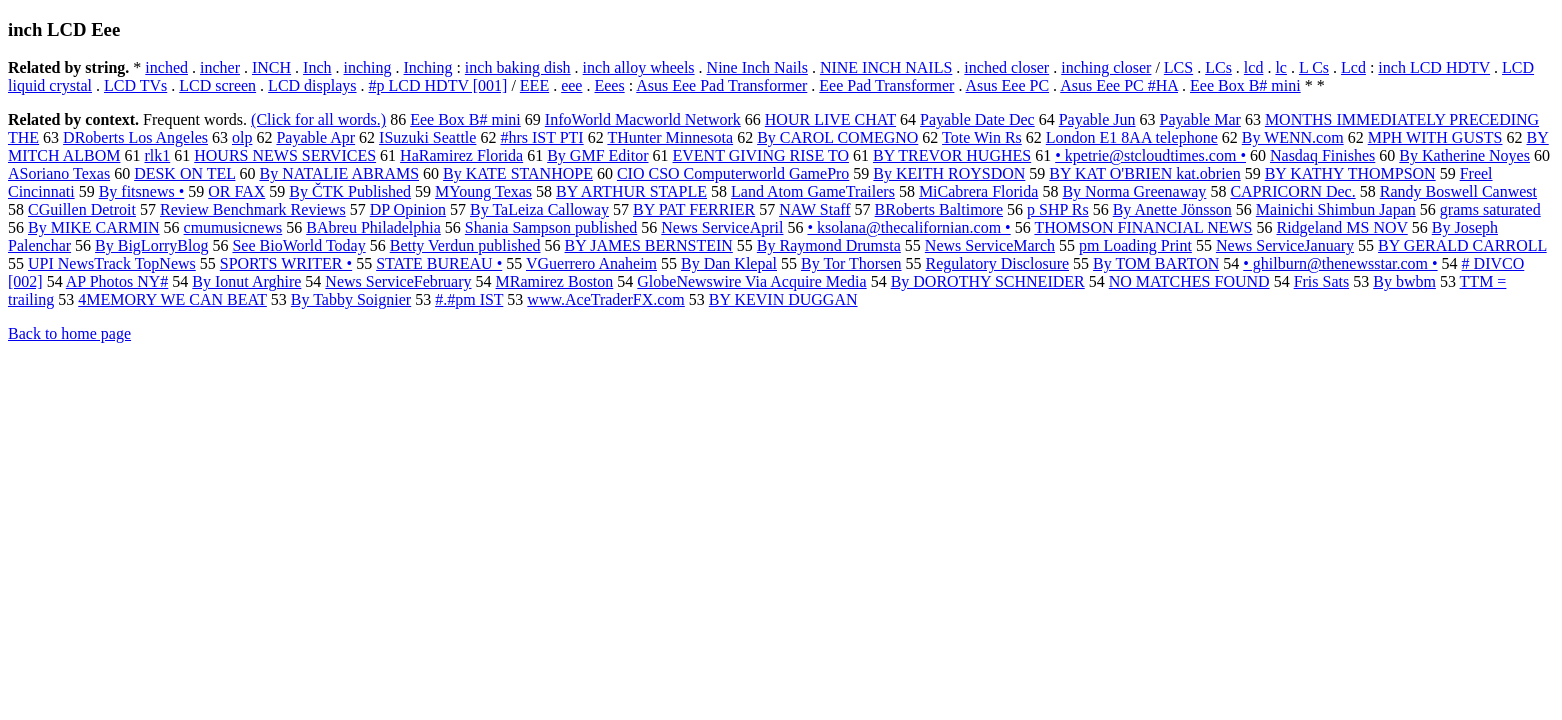 The image size is (1562, 720). What do you see at coordinates (694, 209) in the screenshot?
I see `BY PAT FERRIER` at bounding box center [694, 209].